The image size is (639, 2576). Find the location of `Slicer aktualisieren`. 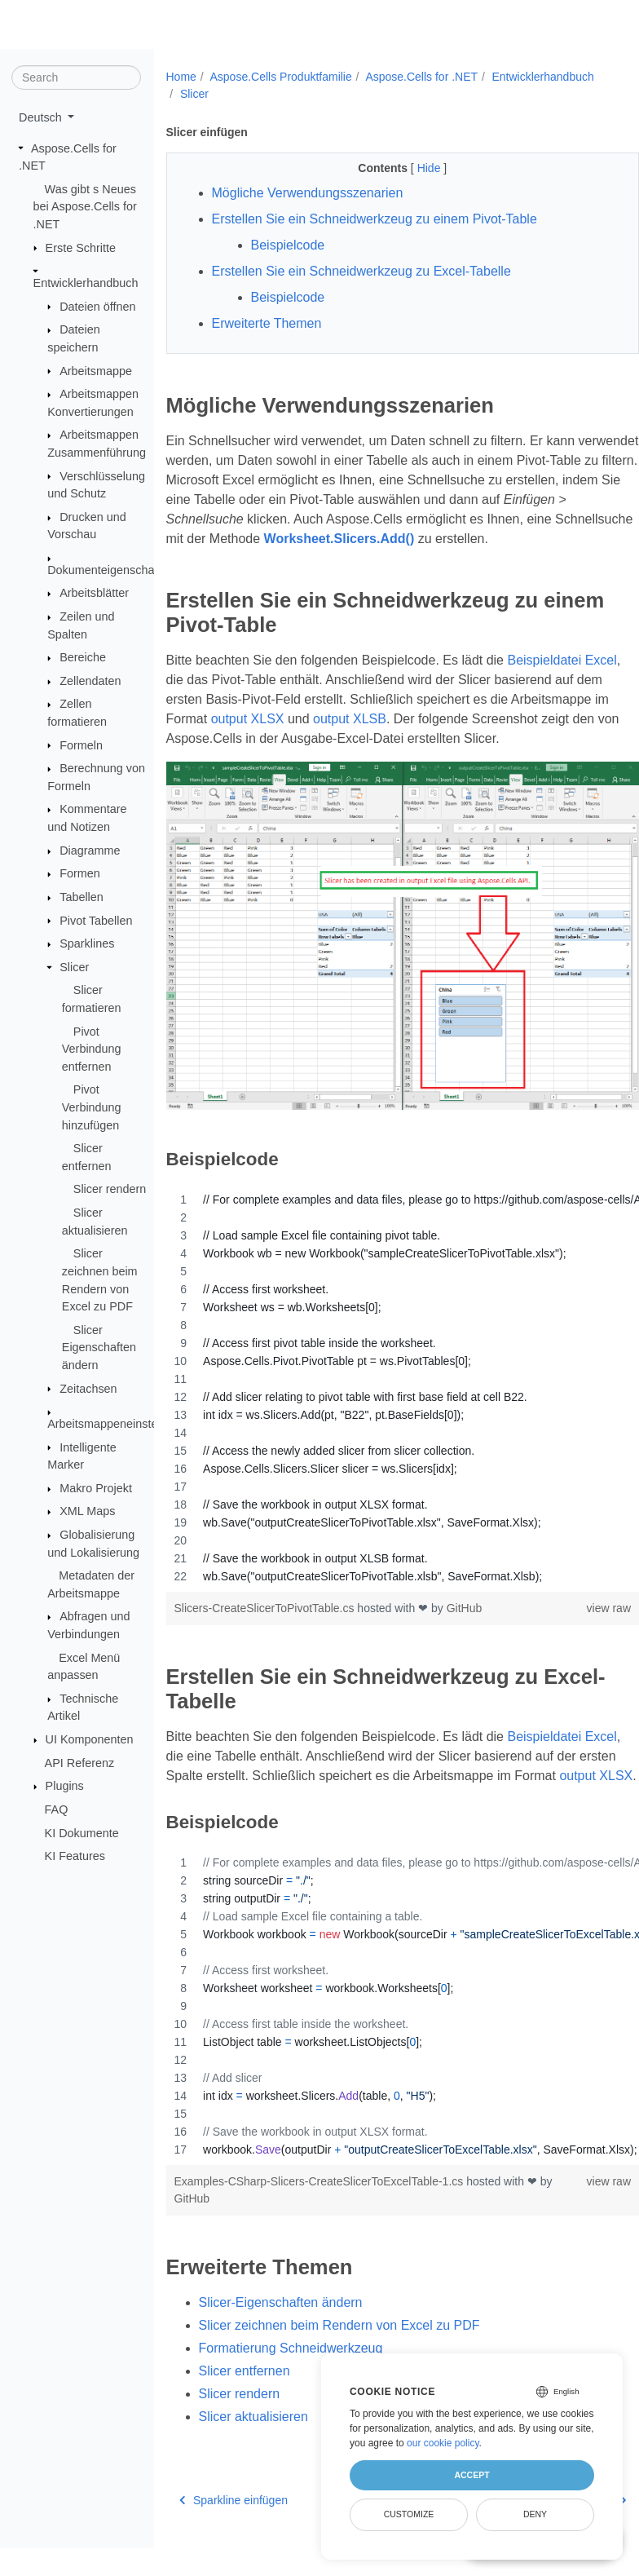

Slicer aktualisieren is located at coordinates (253, 2450).